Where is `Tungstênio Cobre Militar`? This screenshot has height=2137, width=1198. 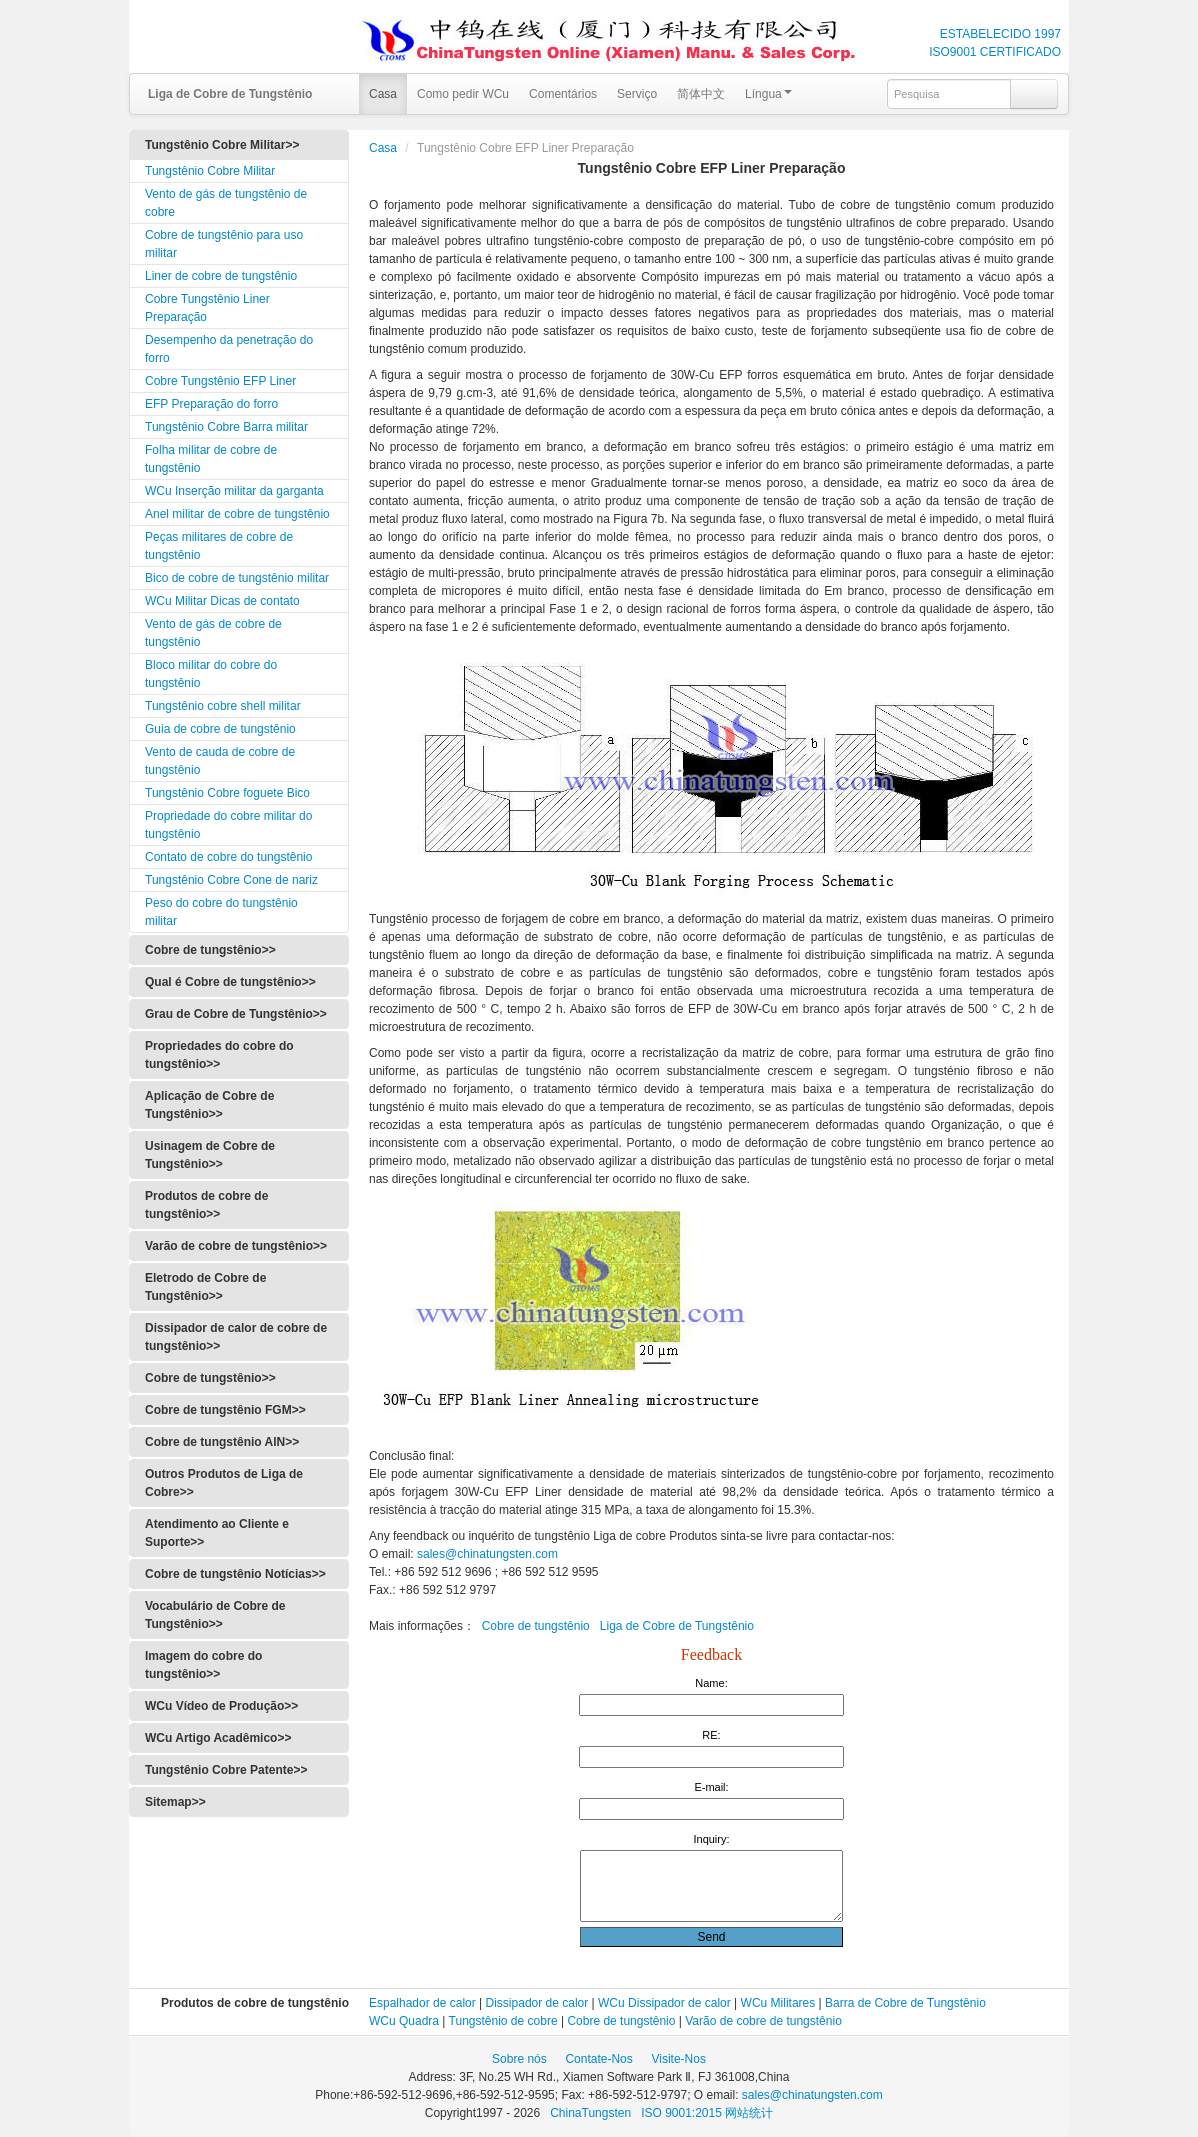
Tungstênio Cobre Militar is located at coordinates (210, 171).